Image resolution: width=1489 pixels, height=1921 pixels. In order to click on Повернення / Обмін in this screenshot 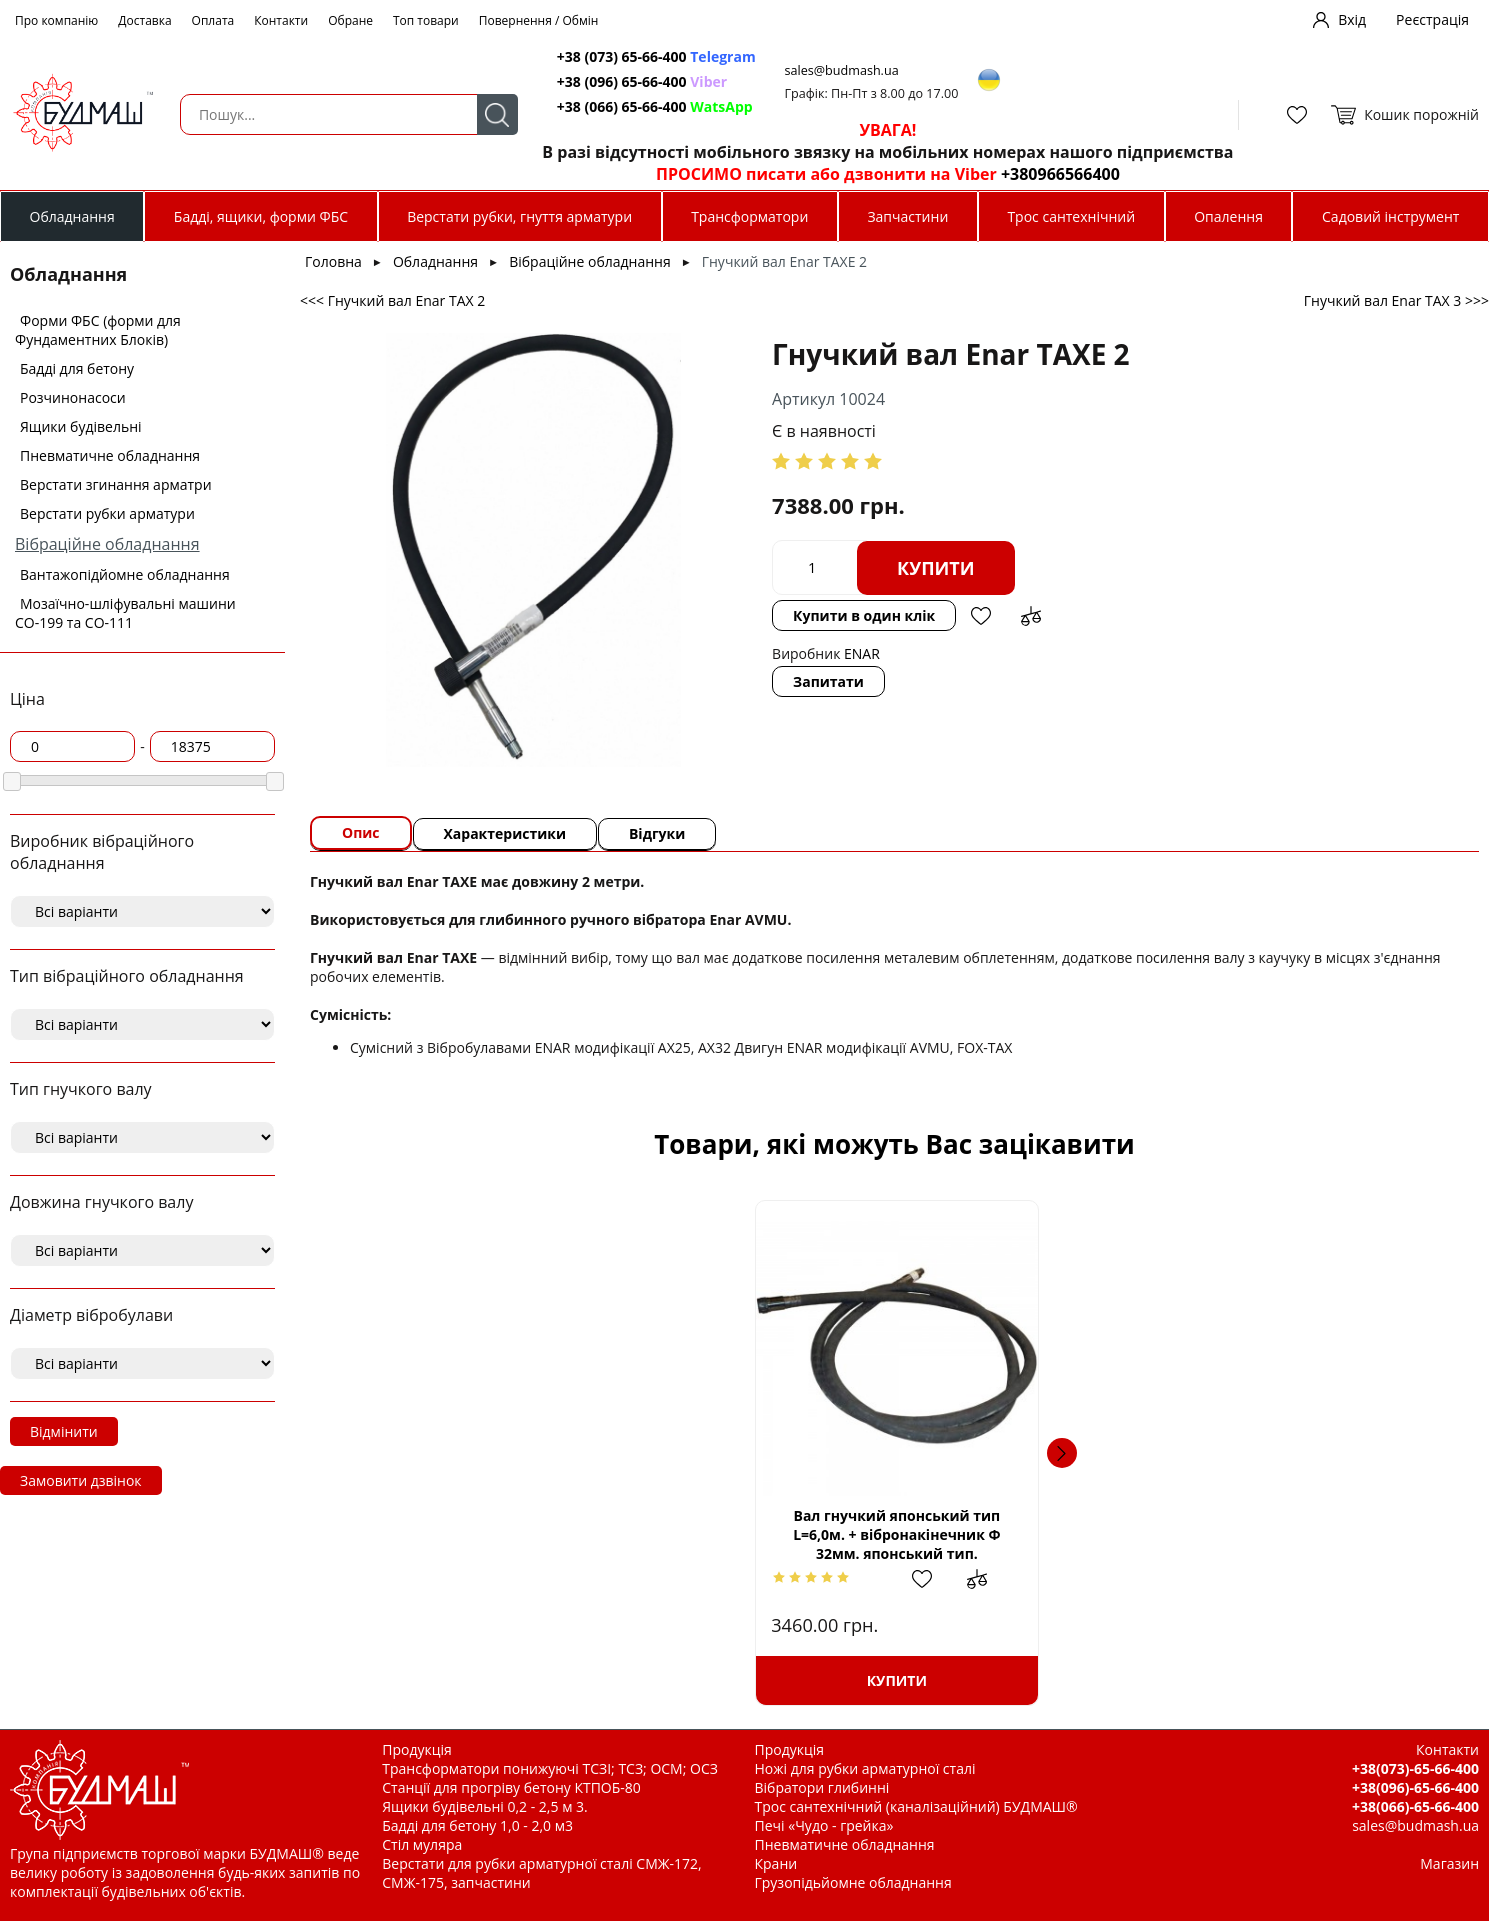, I will do `click(539, 20)`.